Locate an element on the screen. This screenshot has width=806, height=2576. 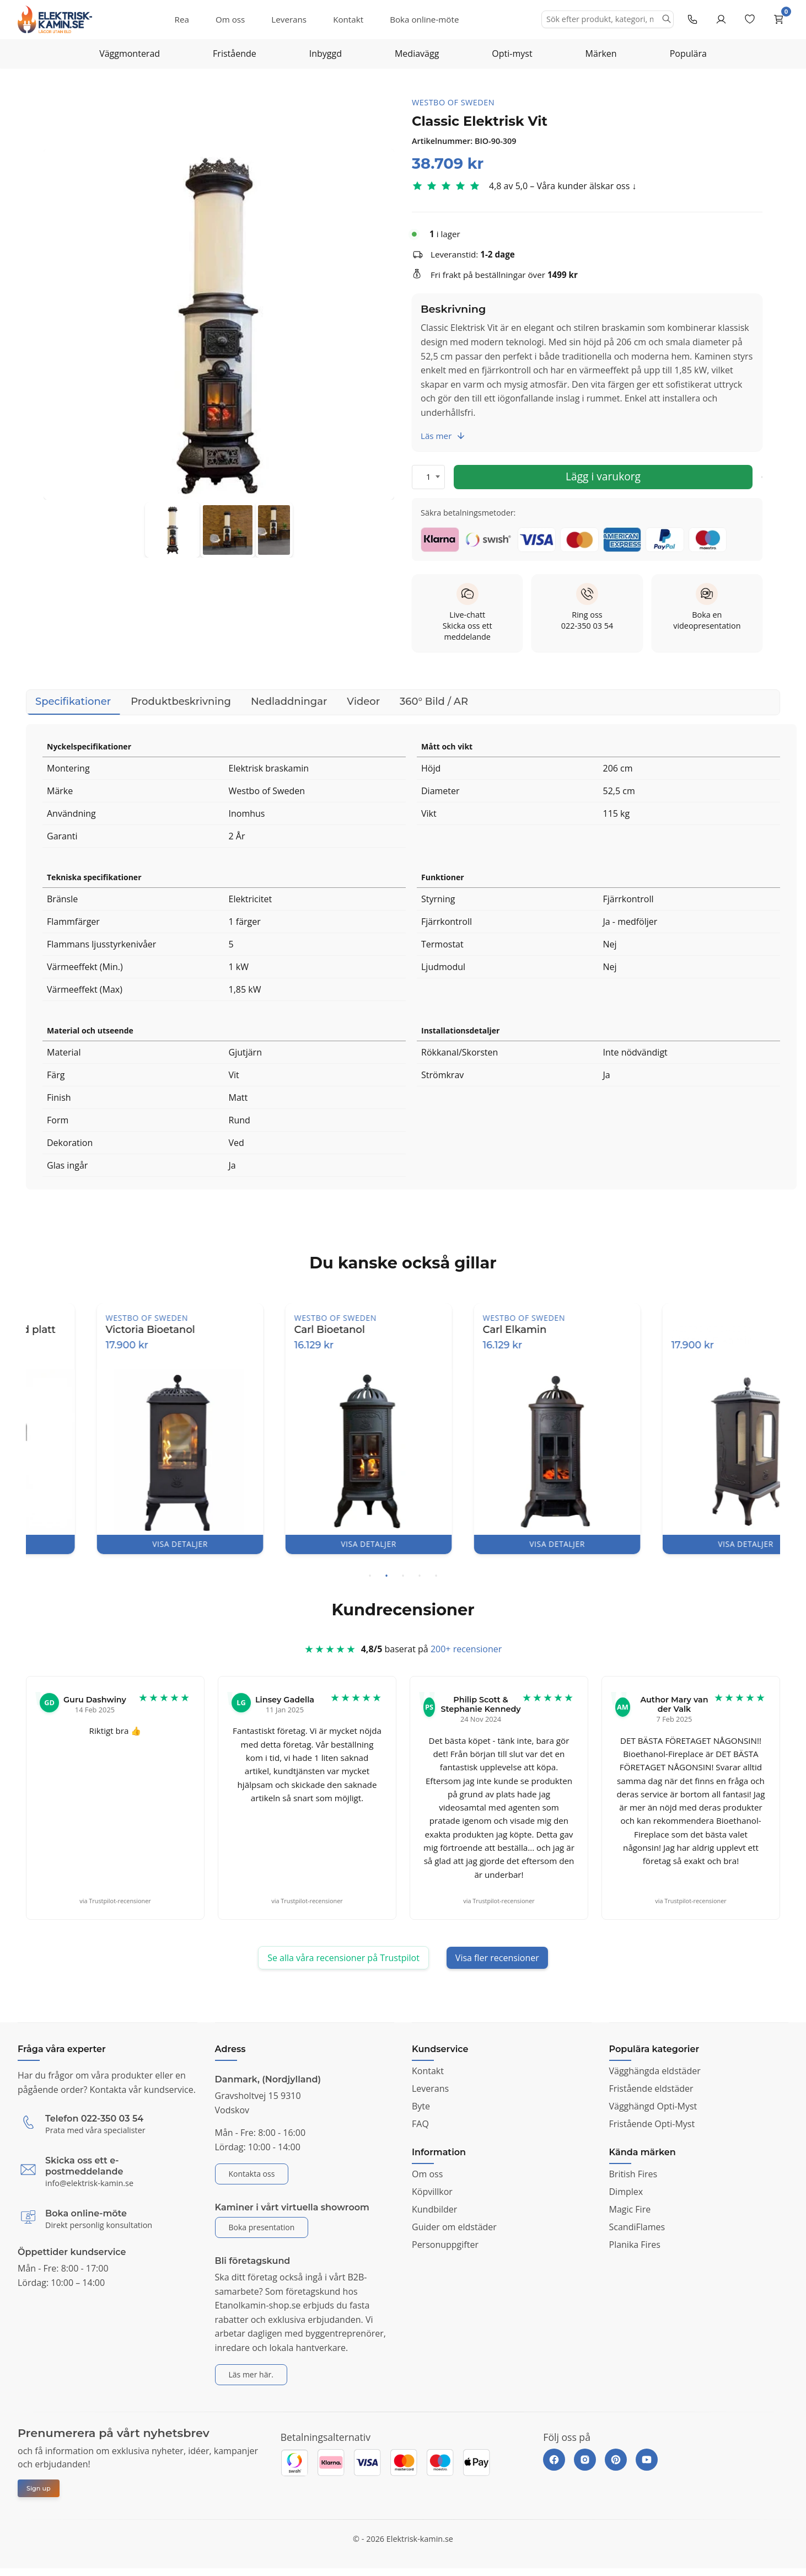
Byte is located at coordinates (421, 2106).